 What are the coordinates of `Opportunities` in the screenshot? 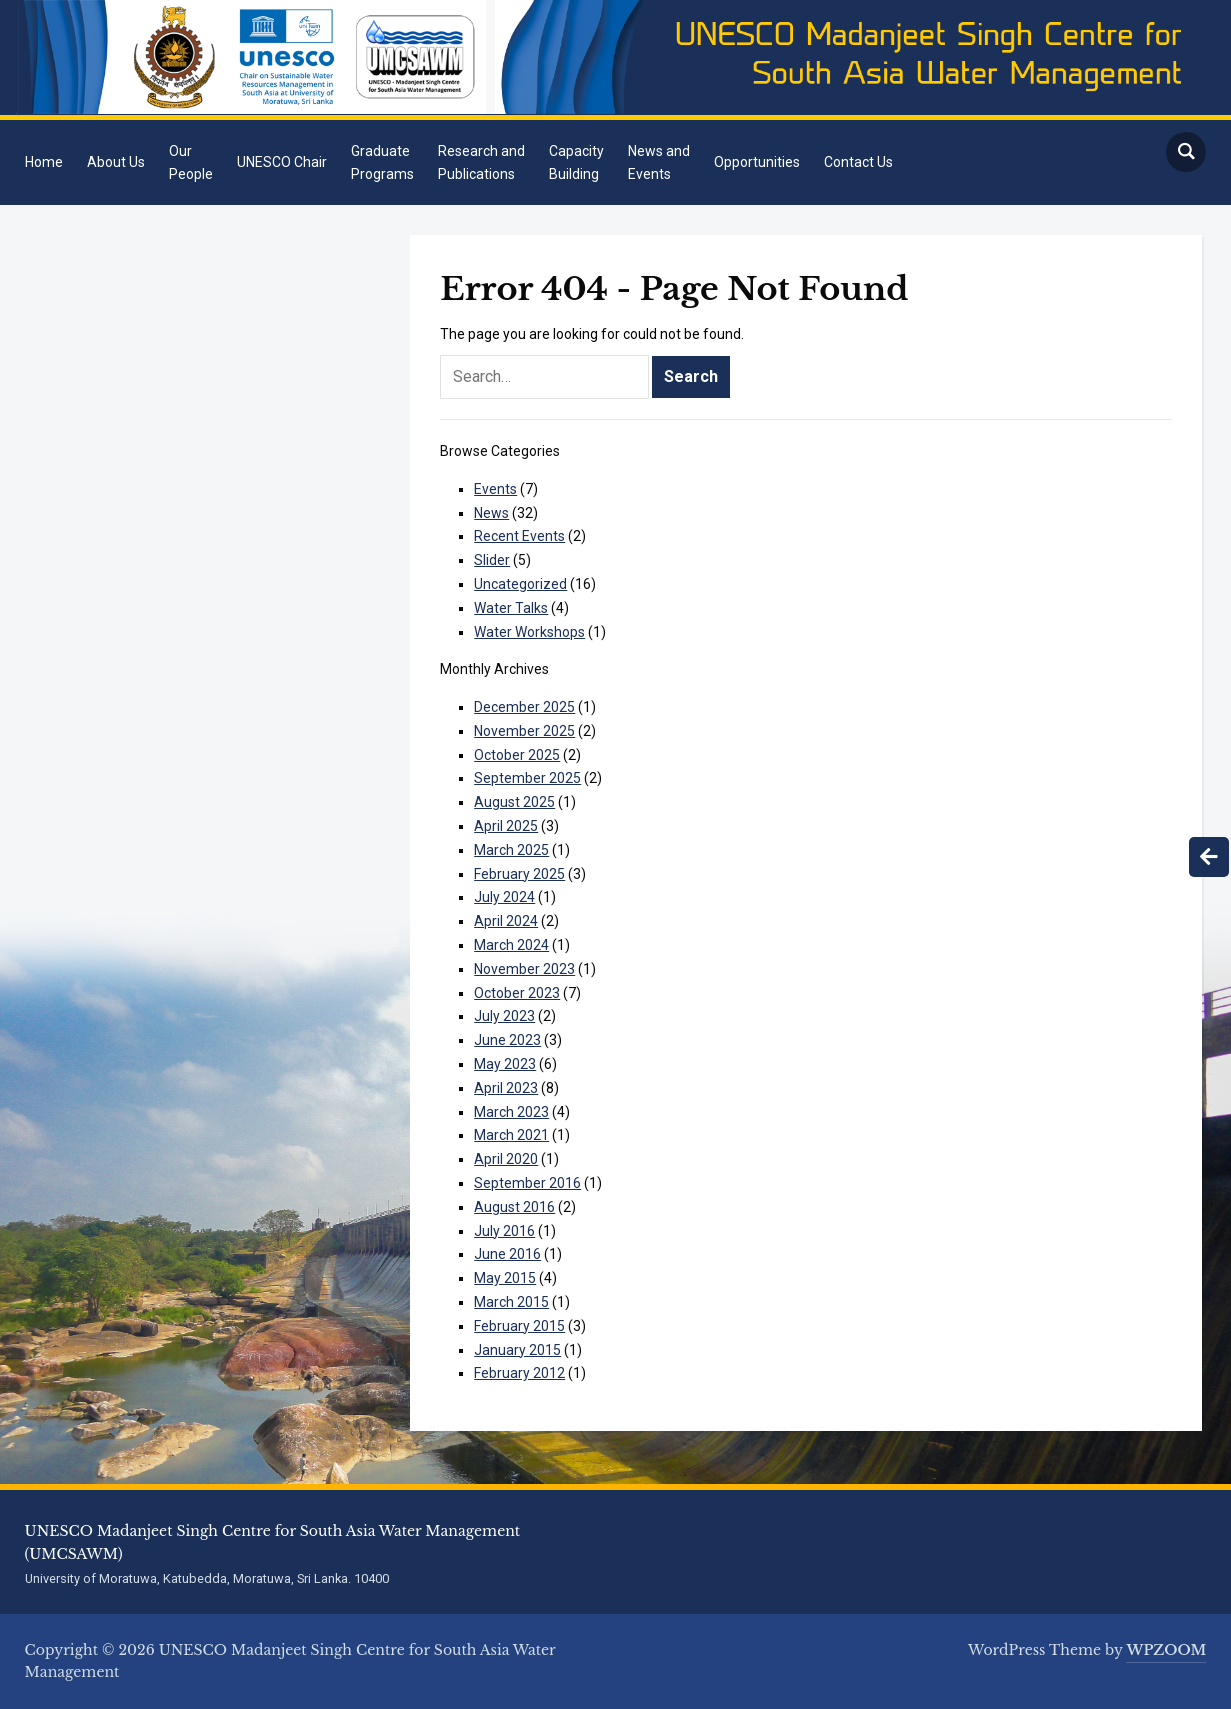 It's located at (757, 162).